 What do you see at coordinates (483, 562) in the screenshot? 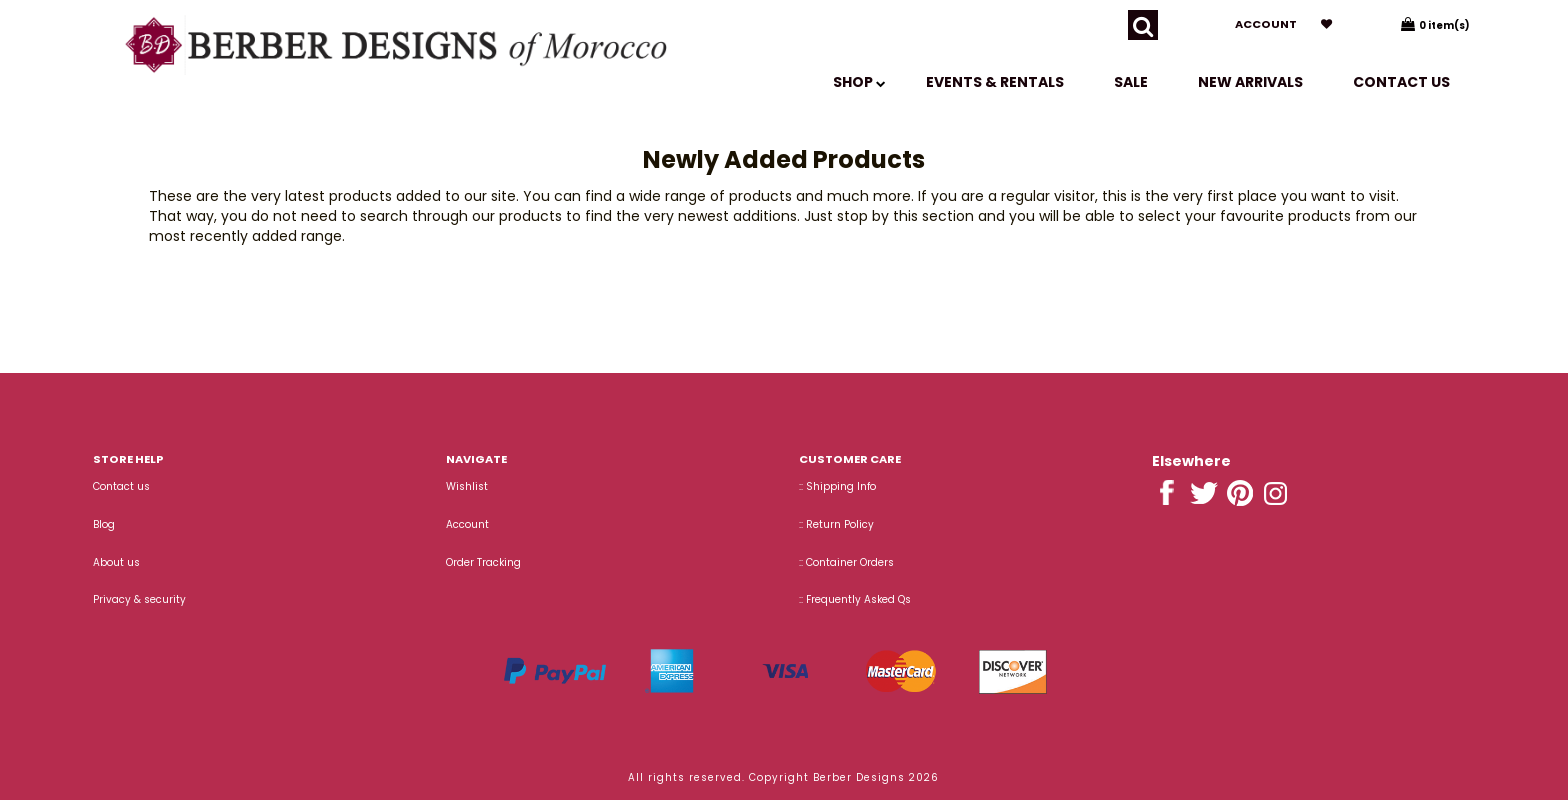
I see `Order Tracking` at bounding box center [483, 562].